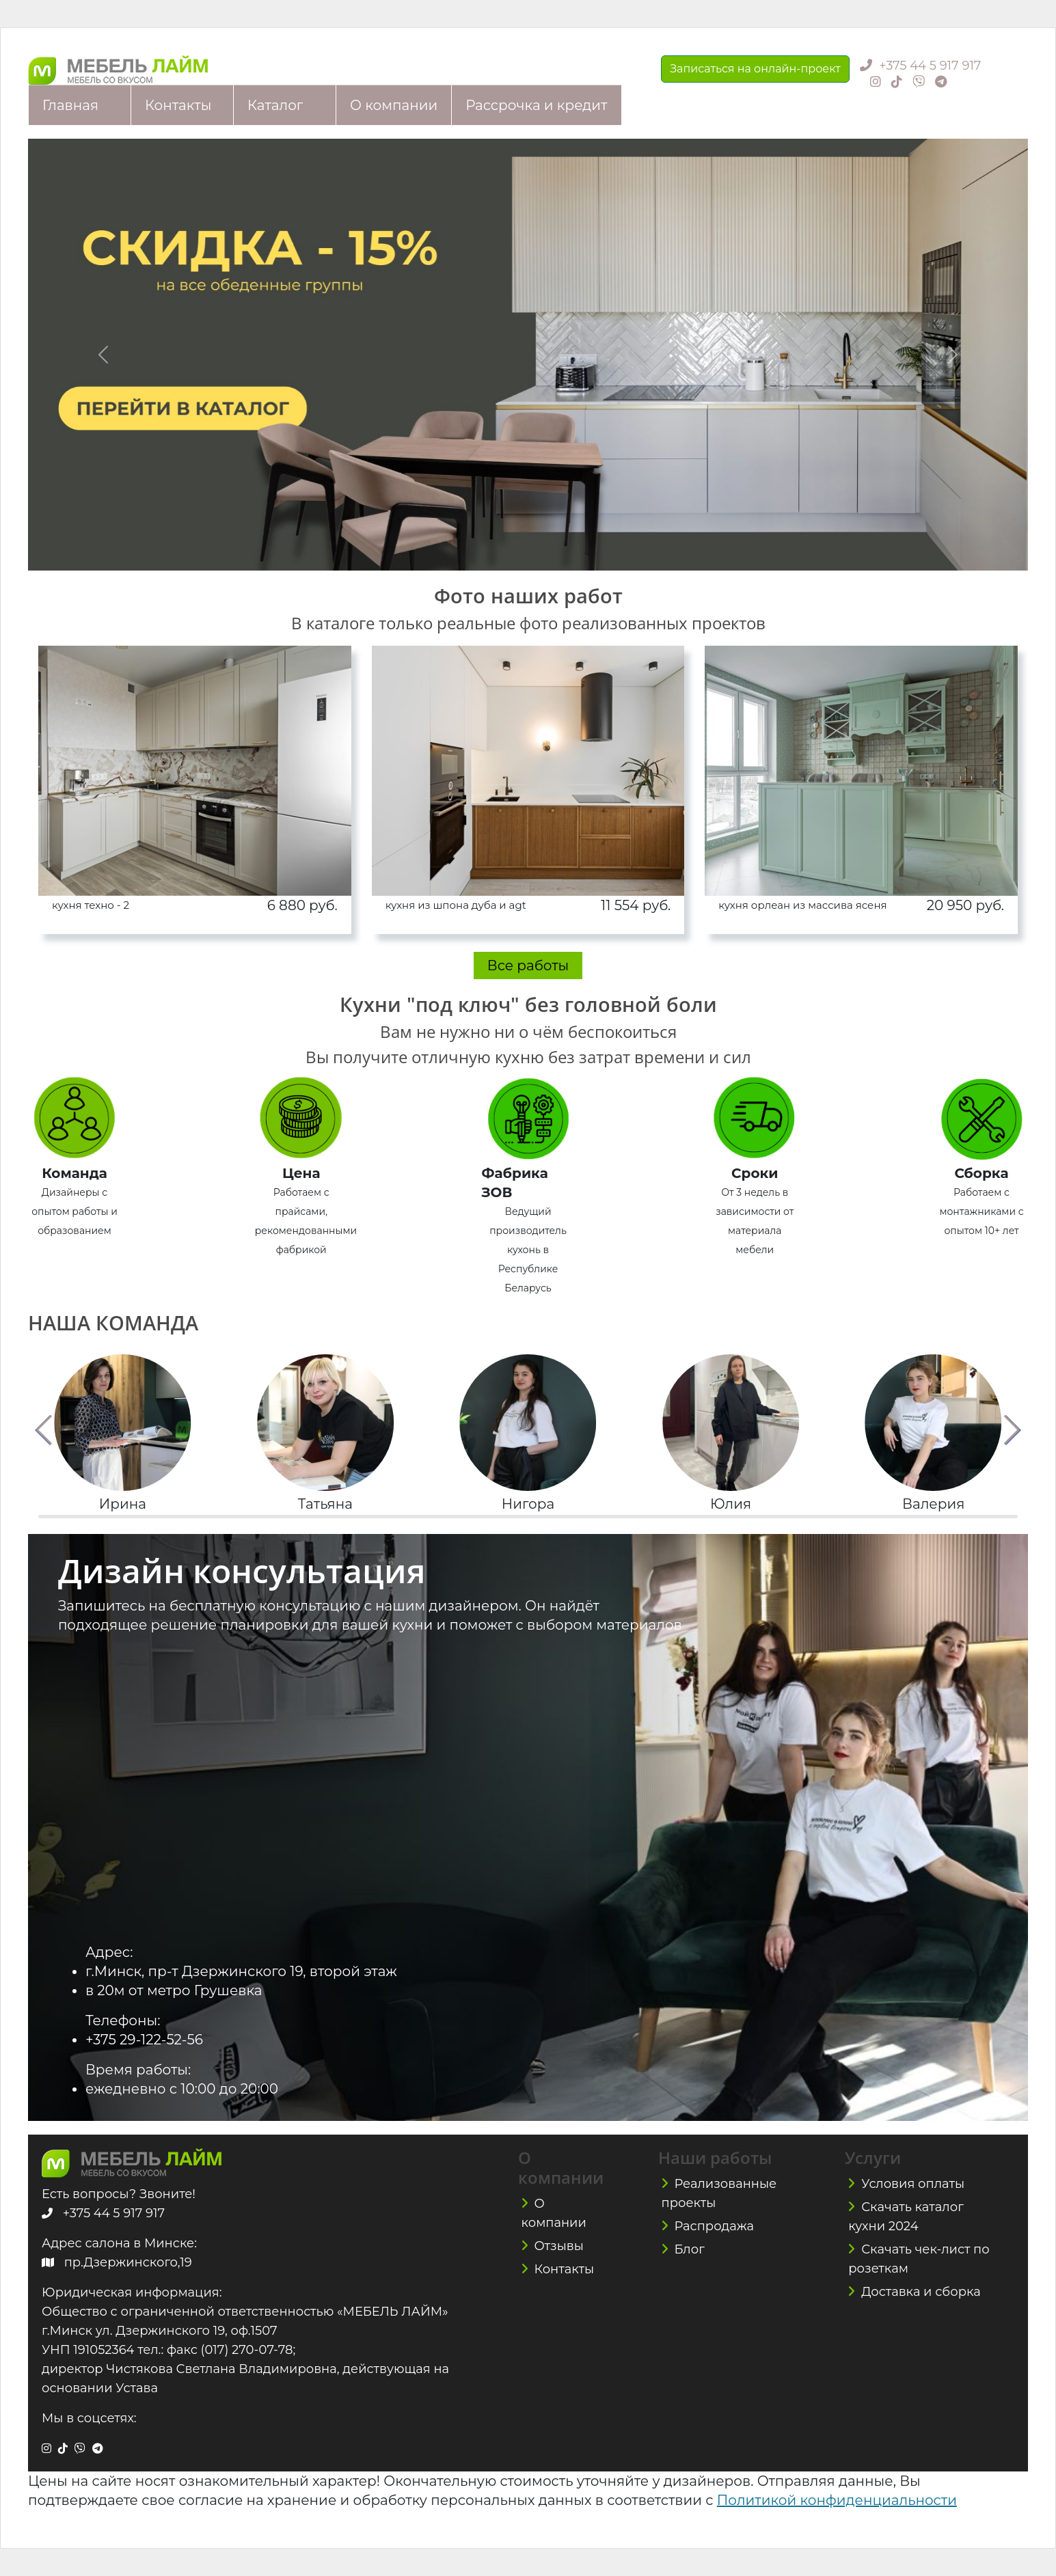 This screenshot has height=2576, width=1056. I want to click on Контакты, so click(178, 105).